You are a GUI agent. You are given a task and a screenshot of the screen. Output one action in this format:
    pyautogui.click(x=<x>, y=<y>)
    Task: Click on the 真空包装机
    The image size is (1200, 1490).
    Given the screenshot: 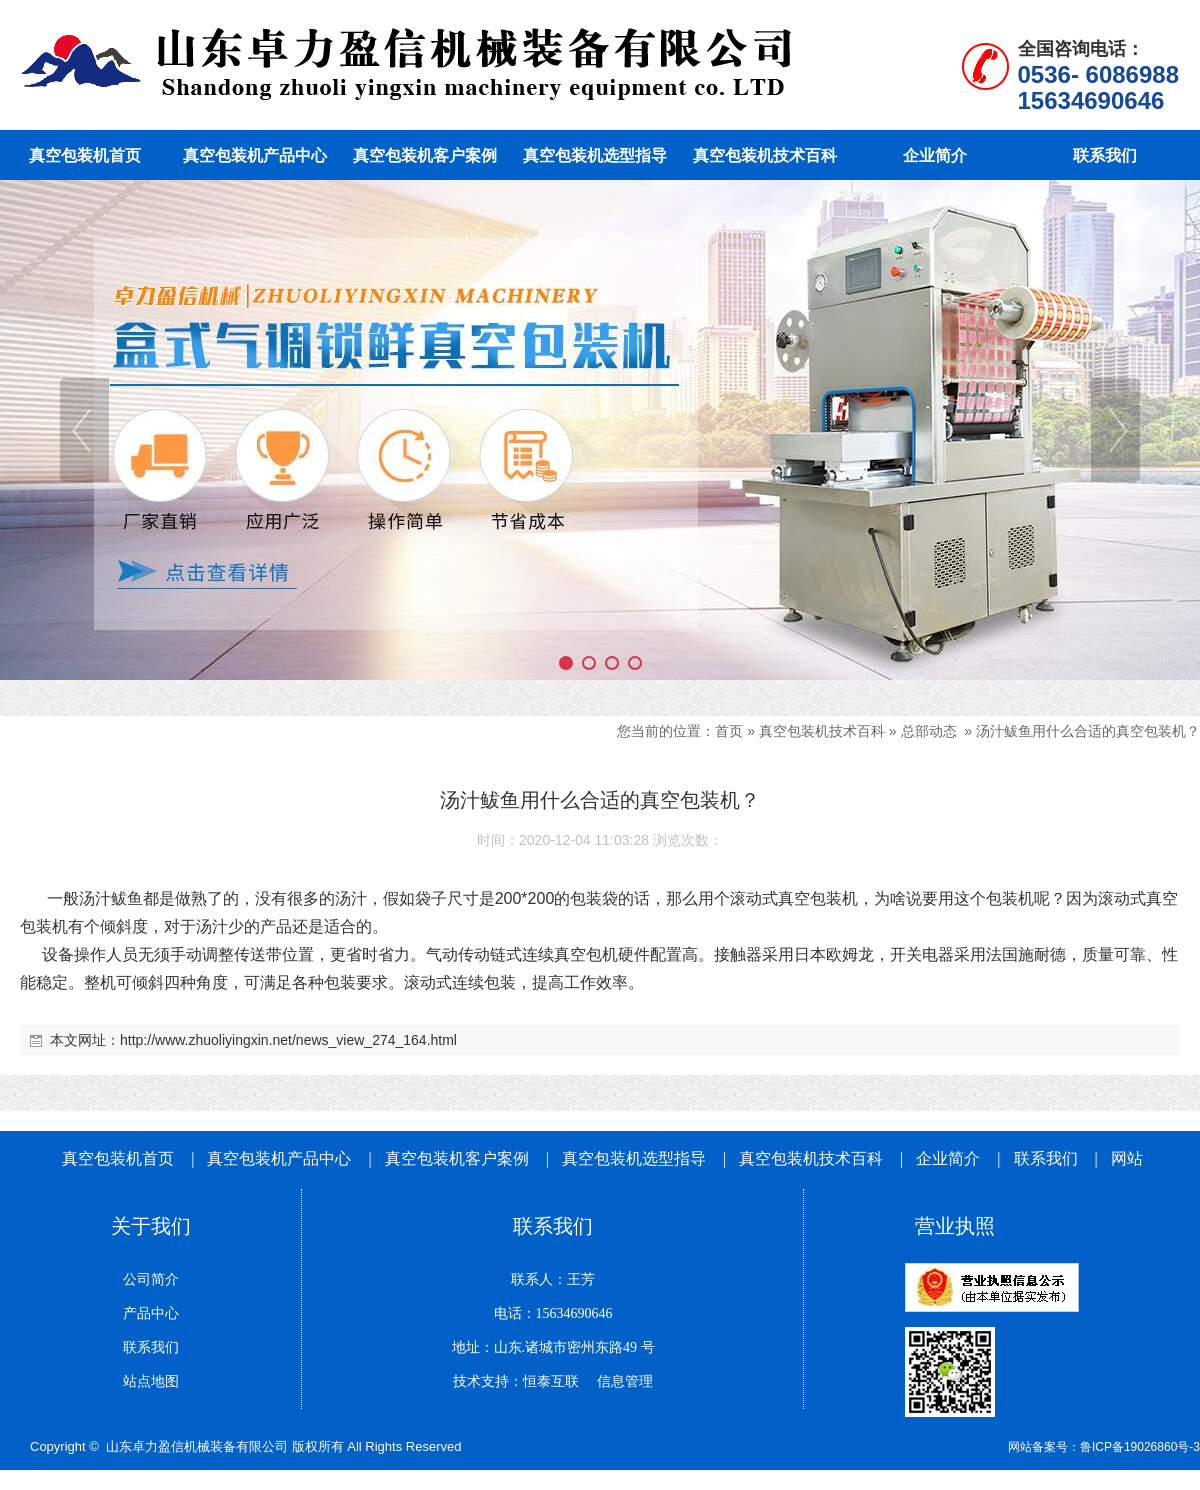 What is the action you would take?
    pyautogui.click(x=818, y=898)
    